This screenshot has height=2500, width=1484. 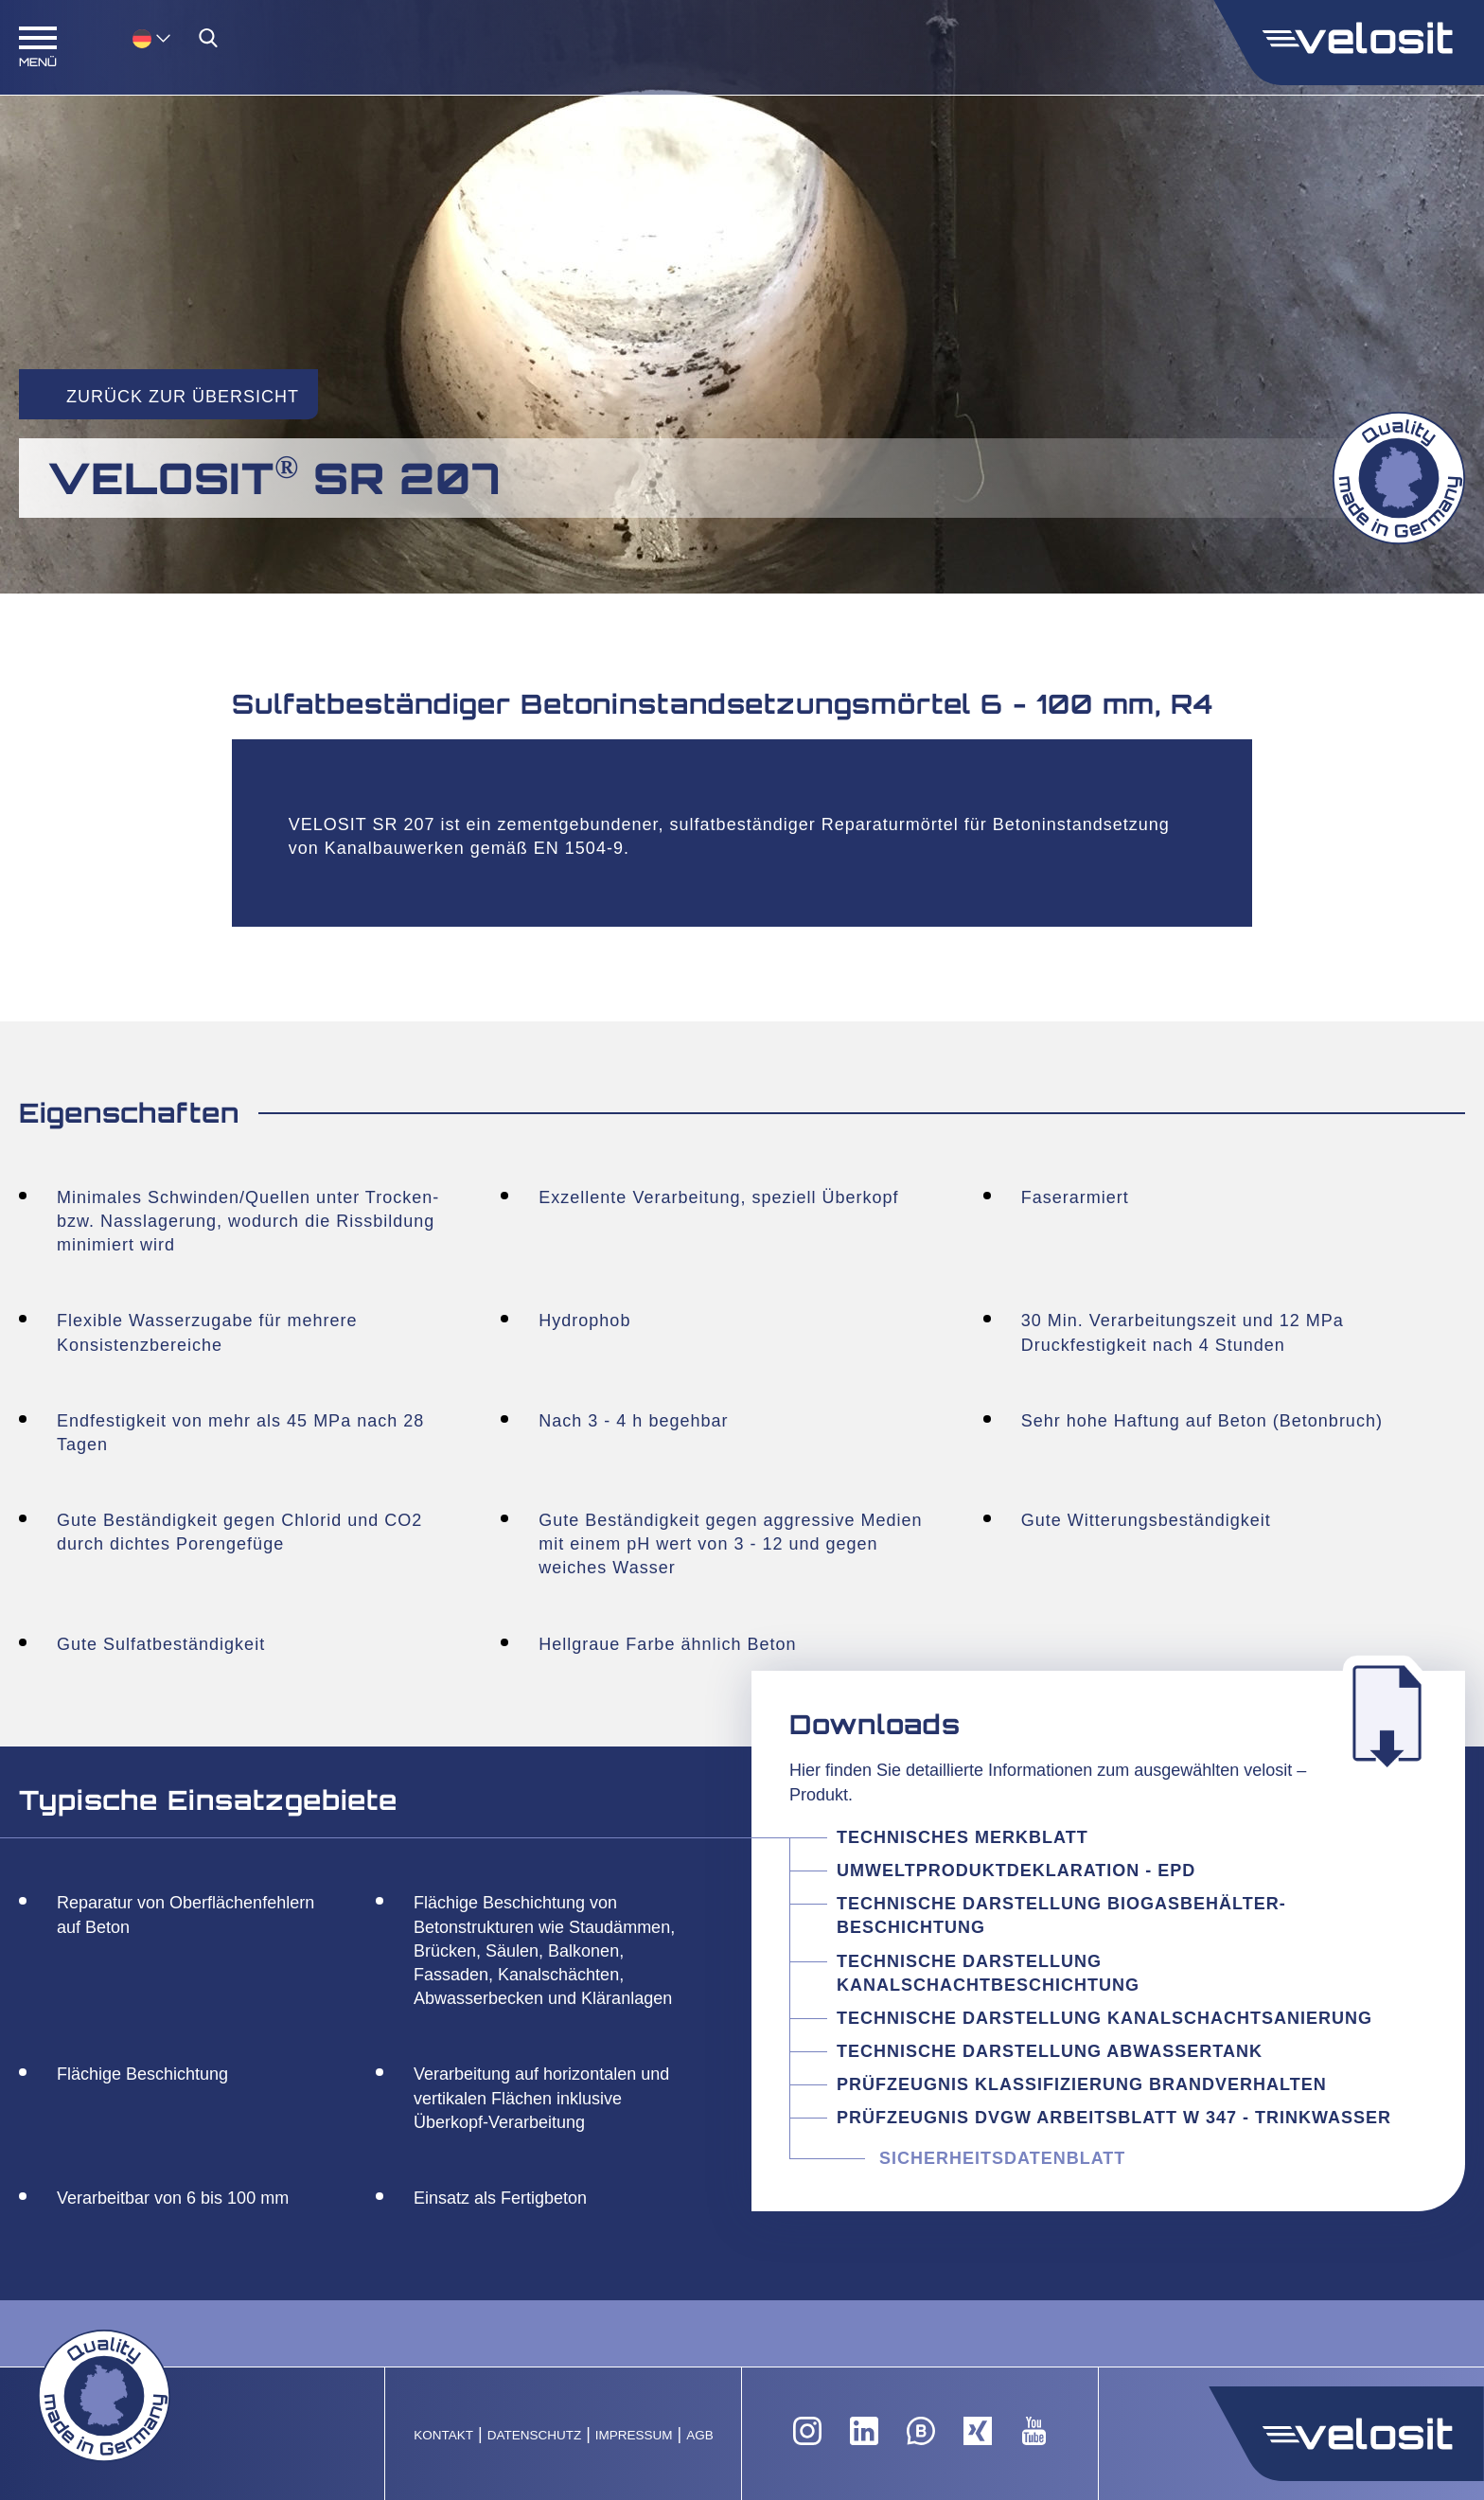 What do you see at coordinates (1104, 2018) in the screenshot?
I see `Technische Darstellung Kanalschachtsanierung` at bounding box center [1104, 2018].